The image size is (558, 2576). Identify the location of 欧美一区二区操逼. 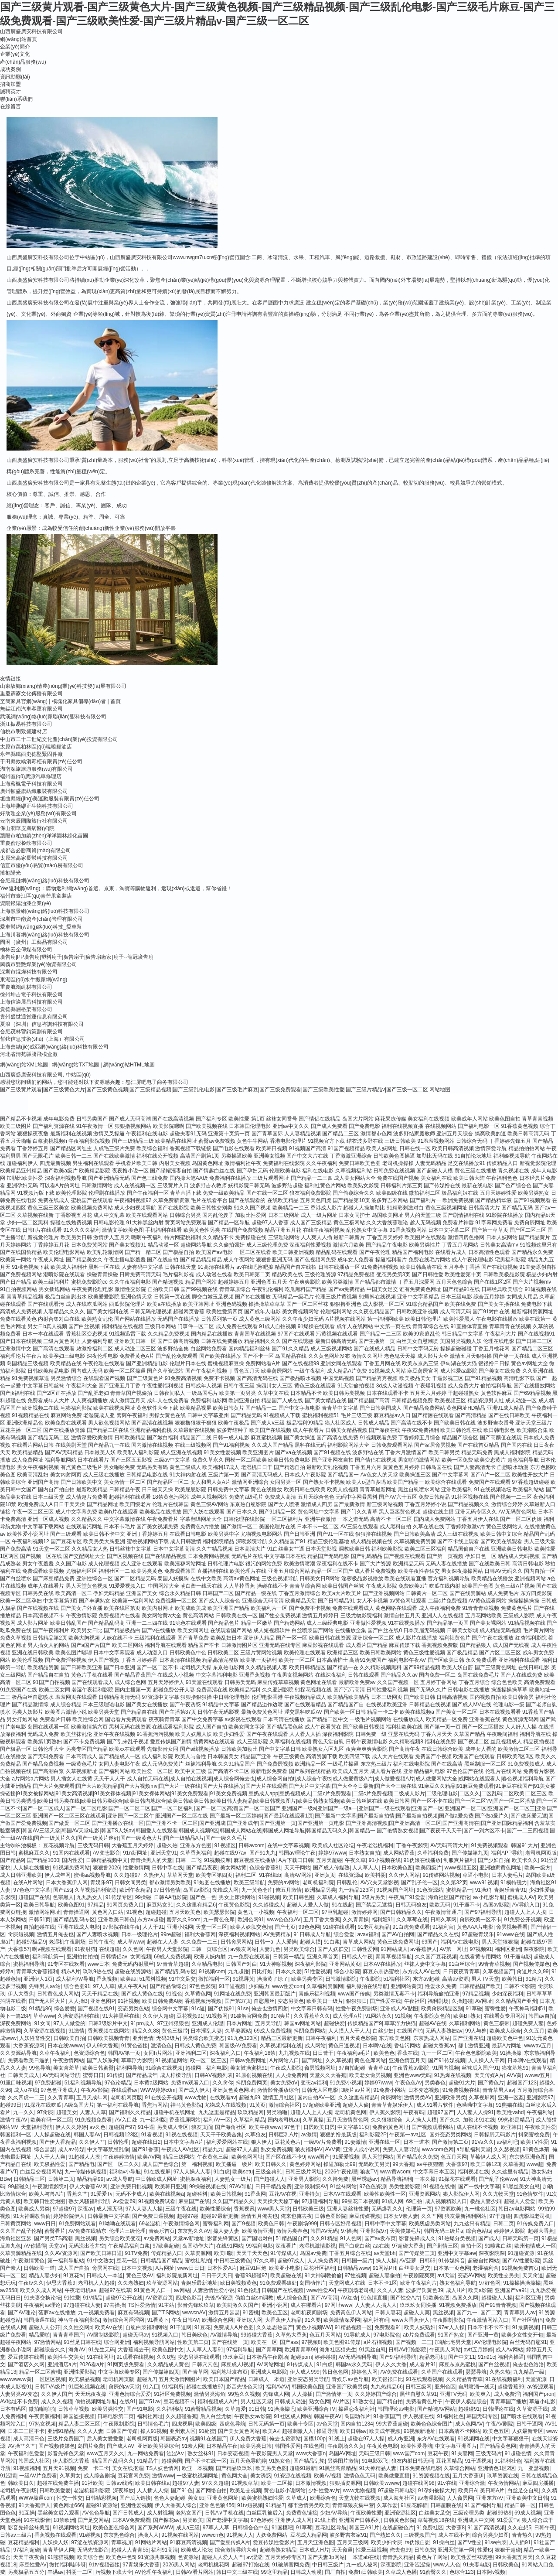
(125, 1371).